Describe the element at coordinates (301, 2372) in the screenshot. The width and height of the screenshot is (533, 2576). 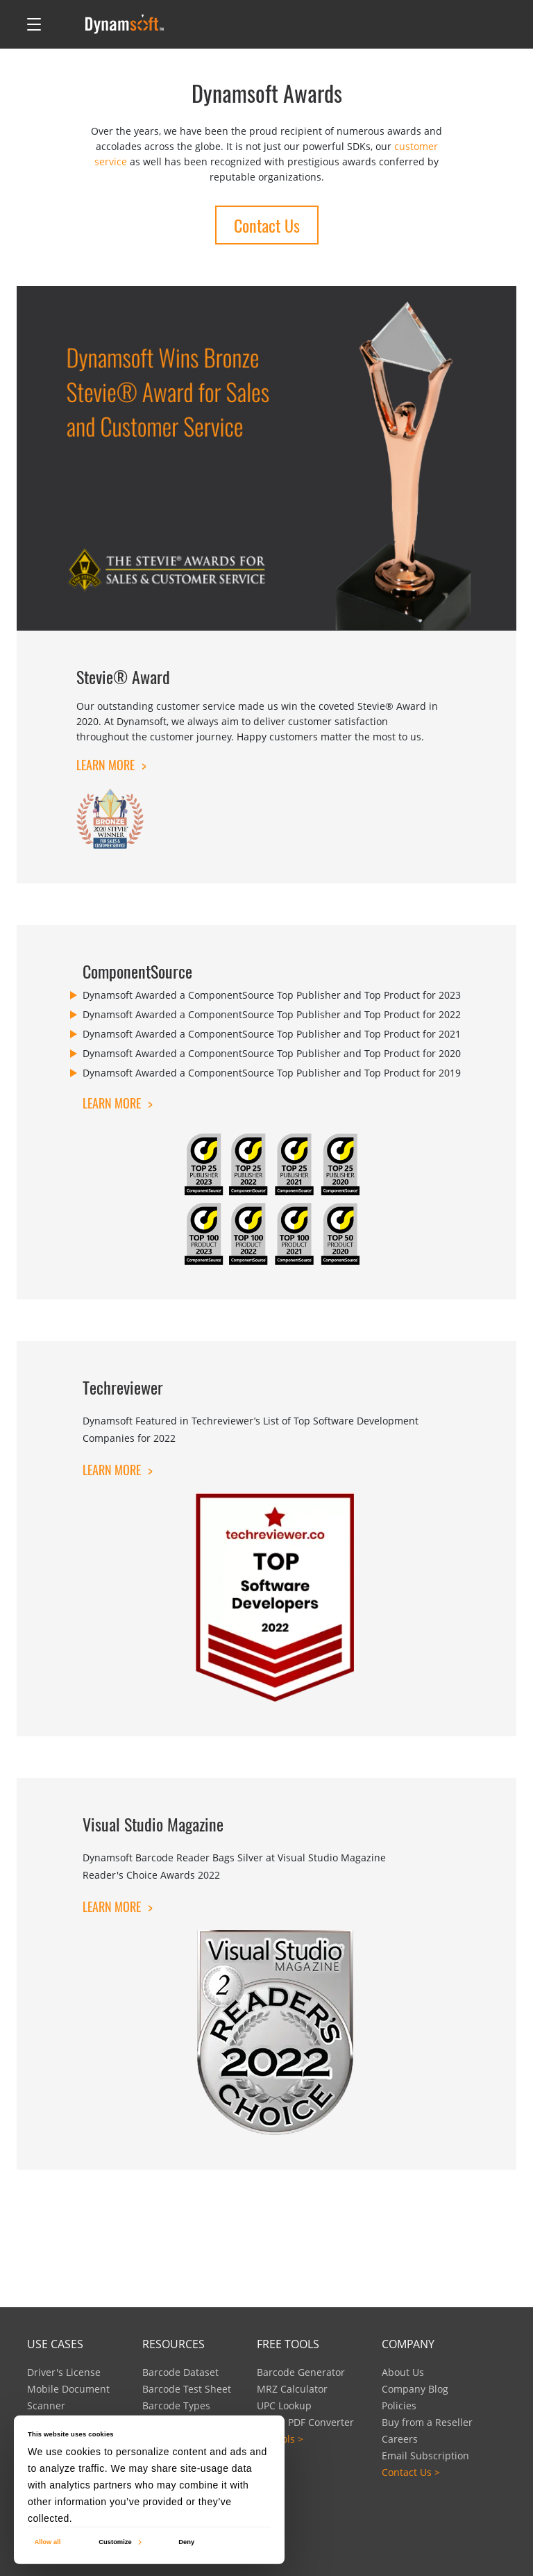
I see `Barcode Generator` at that location.